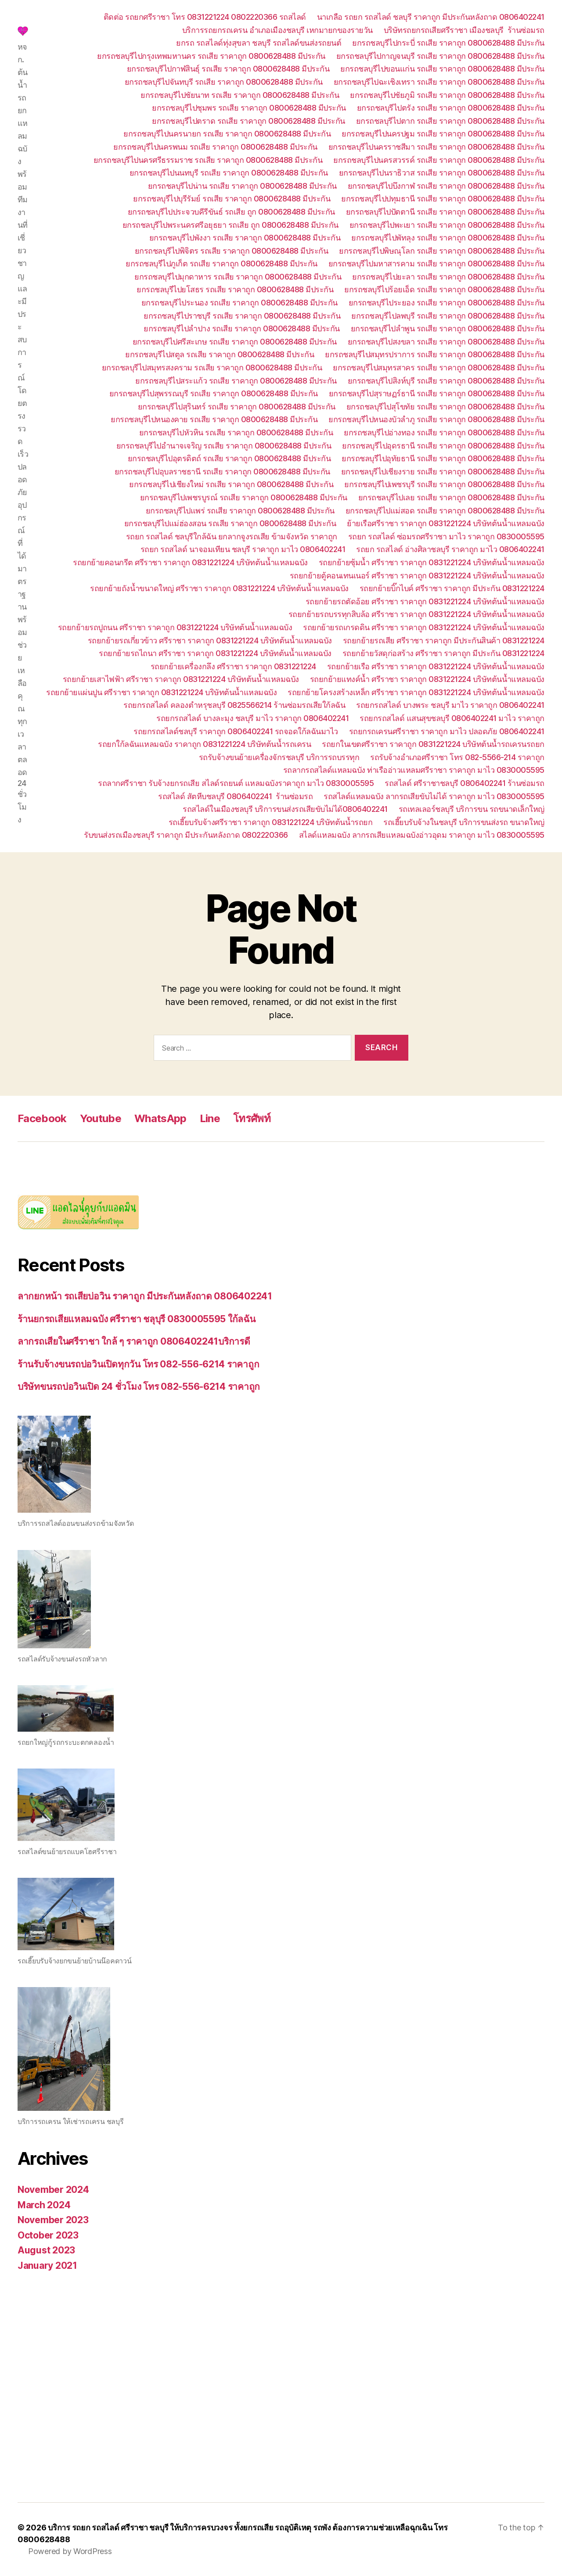 This screenshot has width=562, height=2576. I want to click on ยกรถชลบุรีไปเชียงราย รถเสีย ราคาถูก 0800628488 มีประกัน, so click(442, 471).